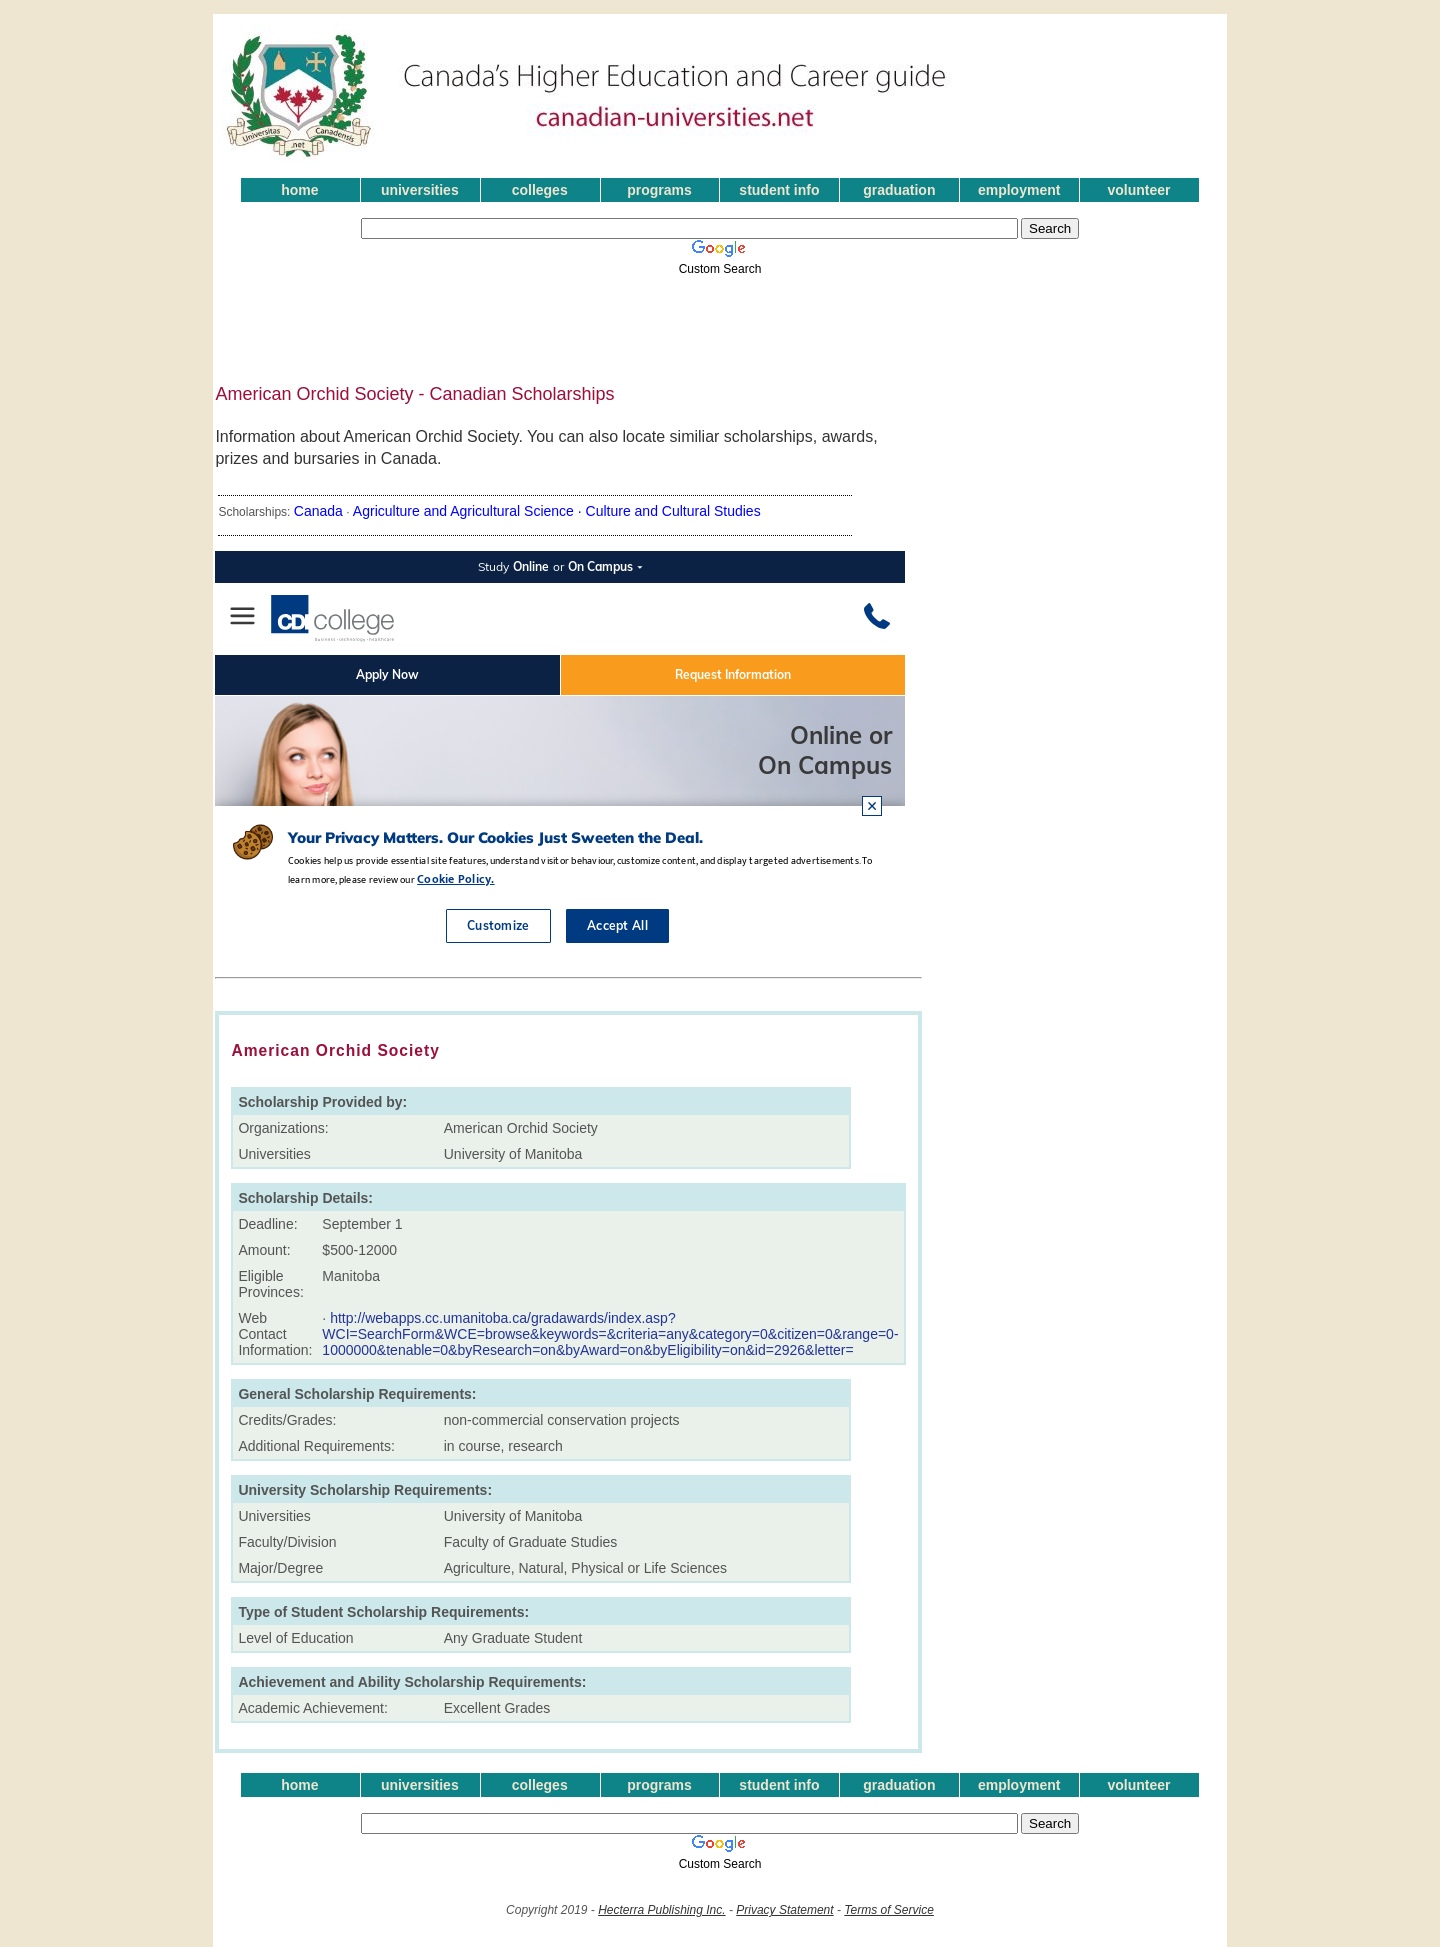 The image size is (1440, 1947). Describe the element at coordinates (661, 1910) in the screenshot. I see `Hecterra Publishing Inc.` at that location.